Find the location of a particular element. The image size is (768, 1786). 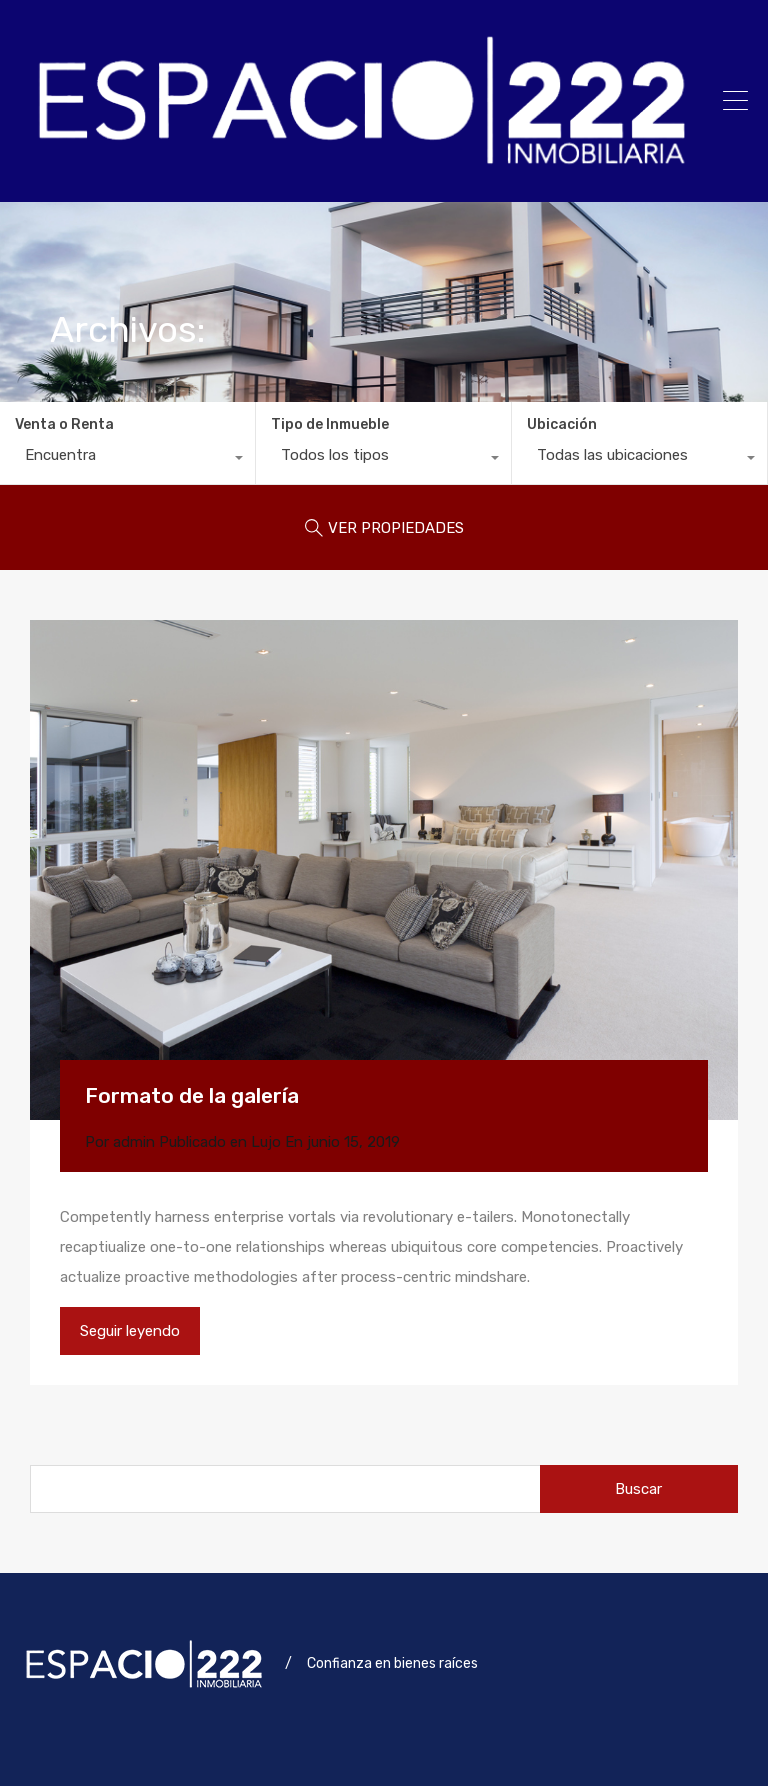

Formato de la galería is located at coordinates (192, 1095).